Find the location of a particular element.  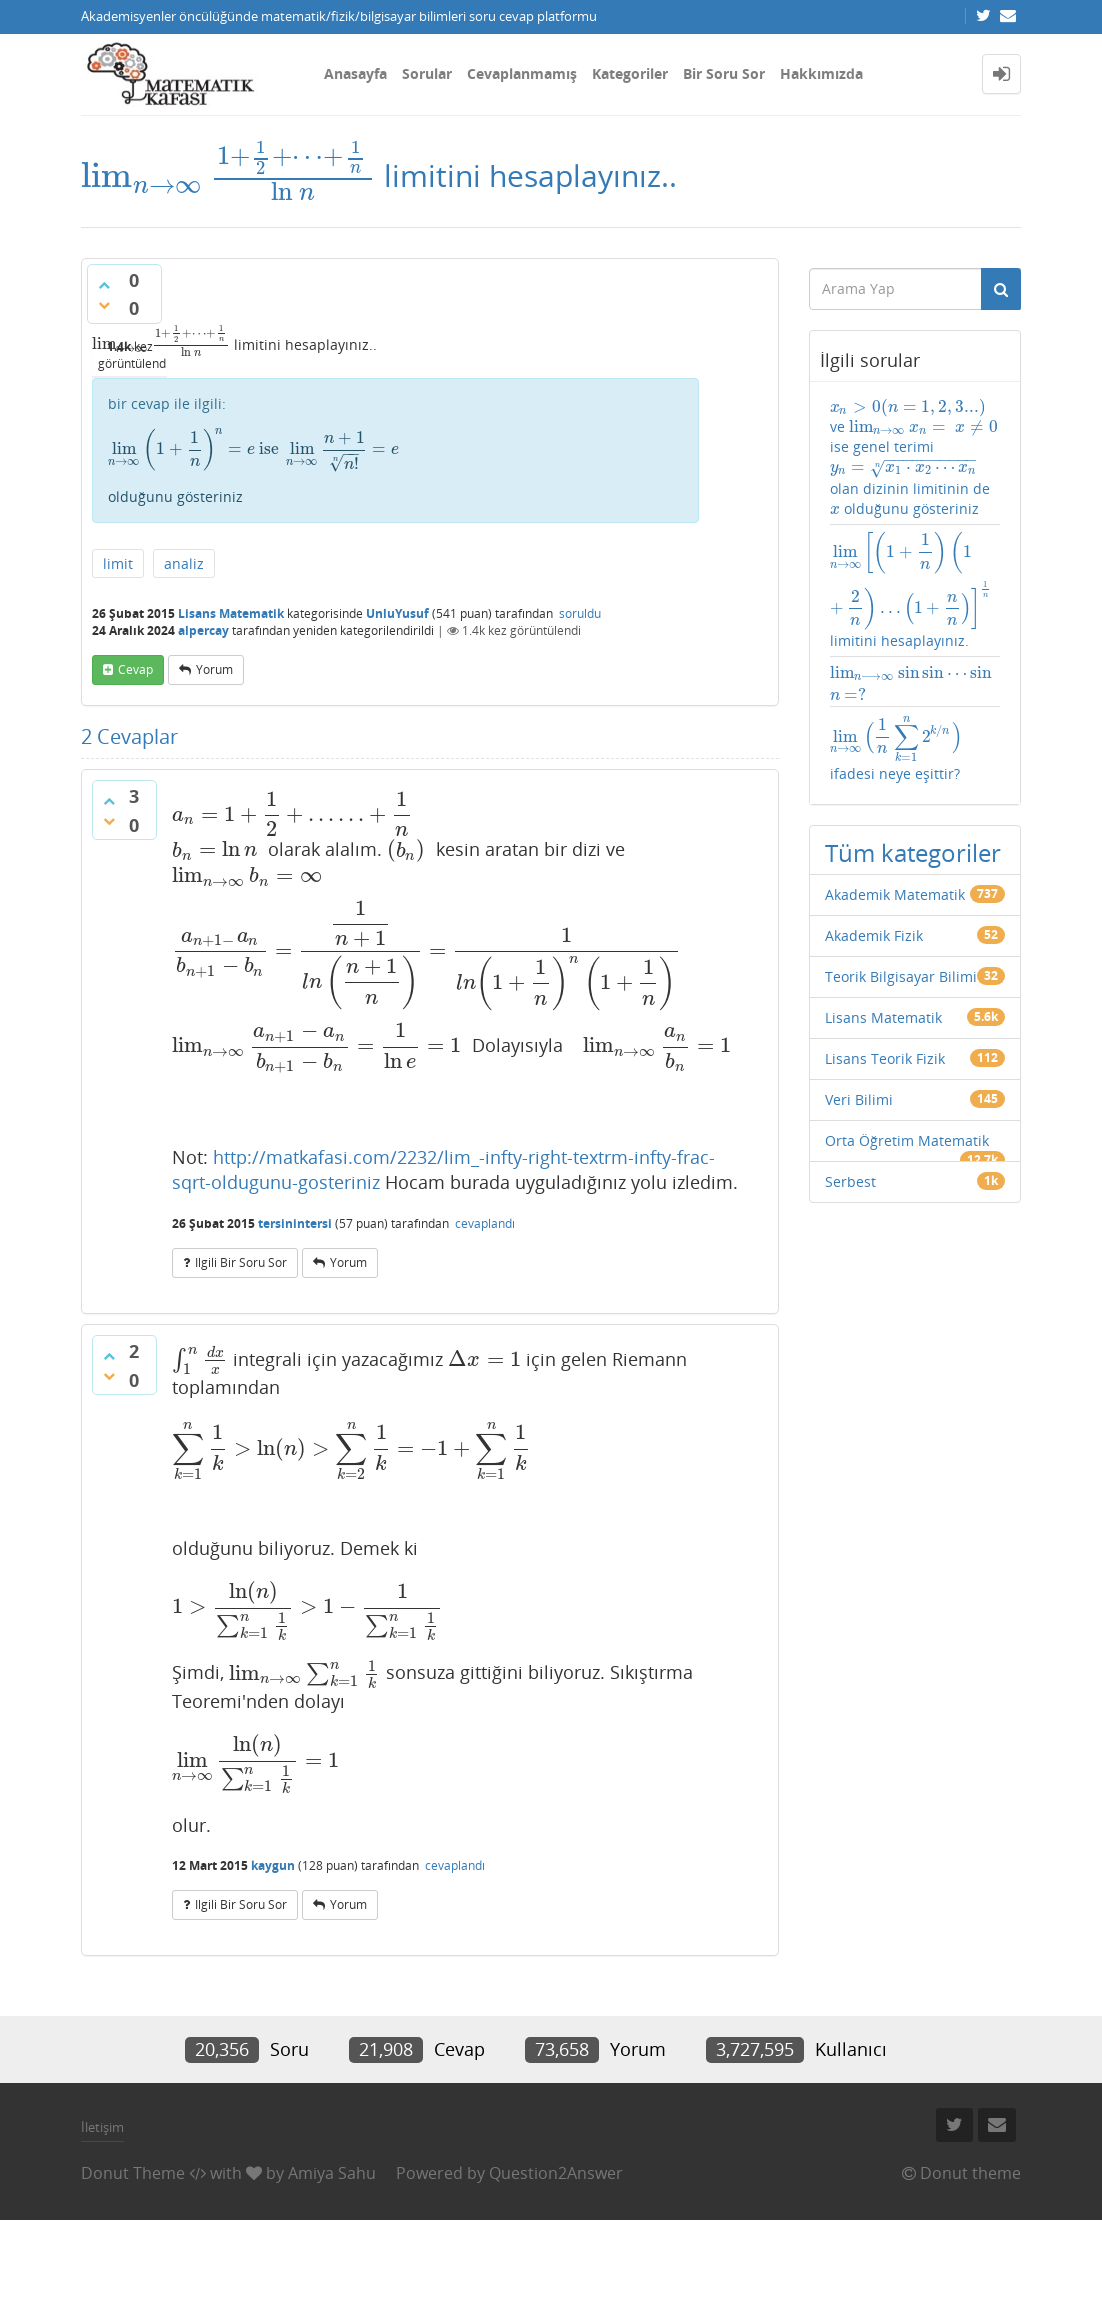

Amiya Sahu is located at coordinates (332, 2173).